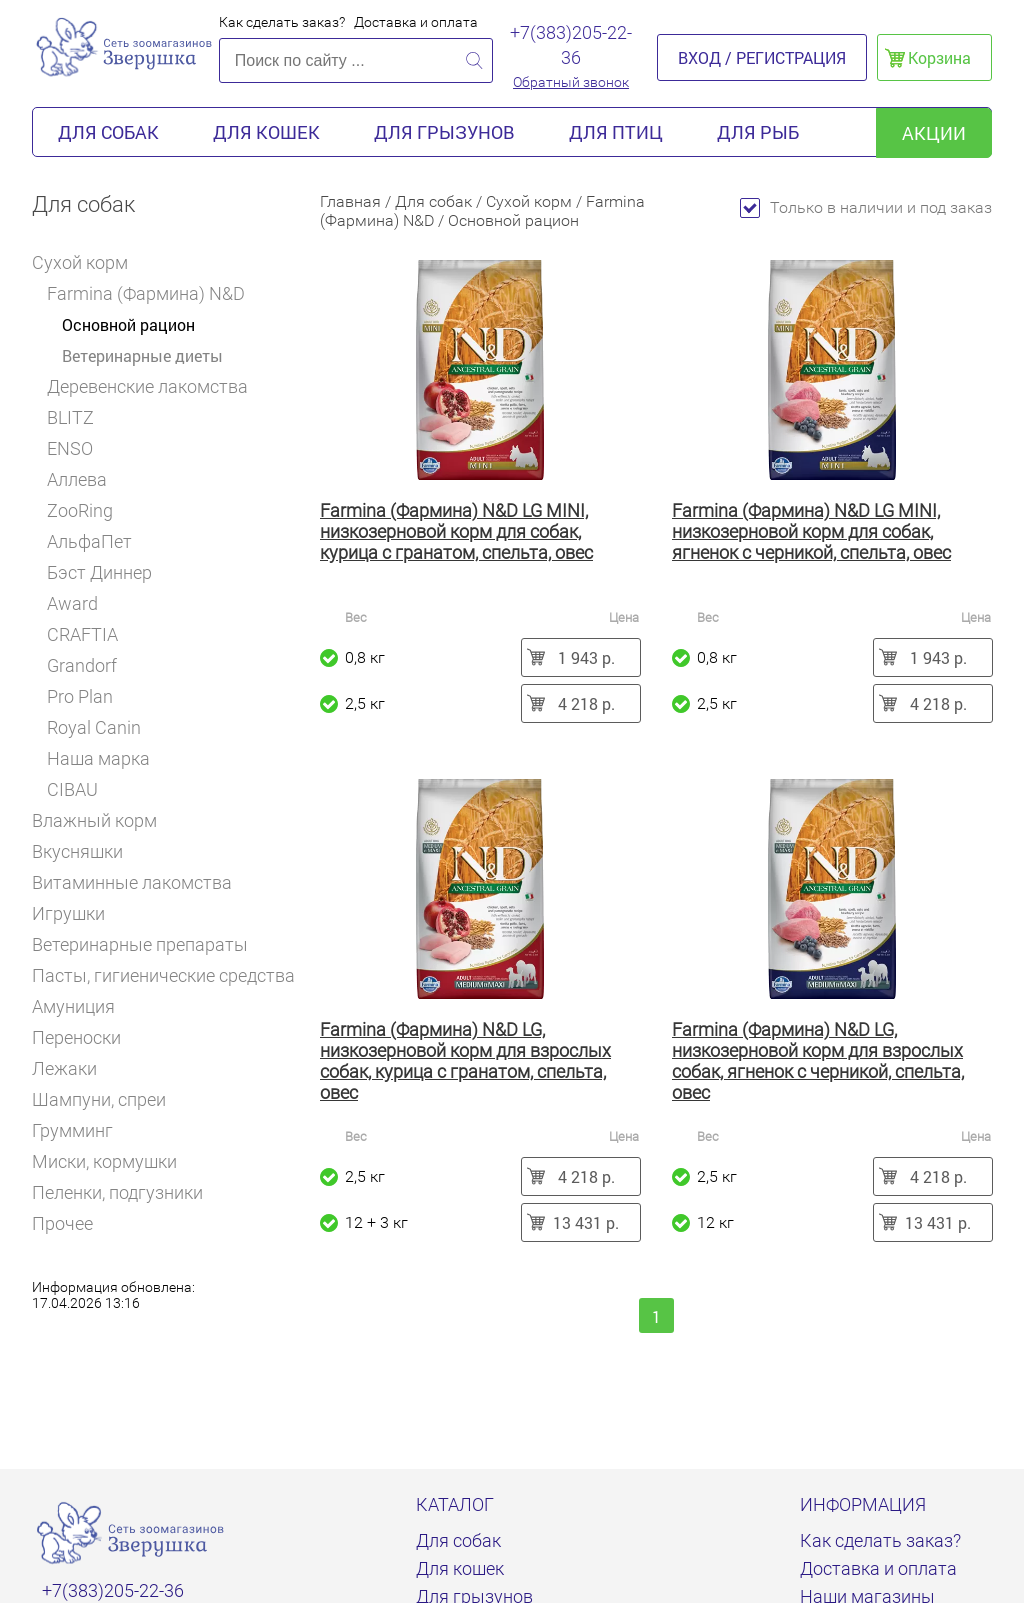 The height and width of the screenshot is (1603, 1024). I want to click on Для собак, so click(108, 132).